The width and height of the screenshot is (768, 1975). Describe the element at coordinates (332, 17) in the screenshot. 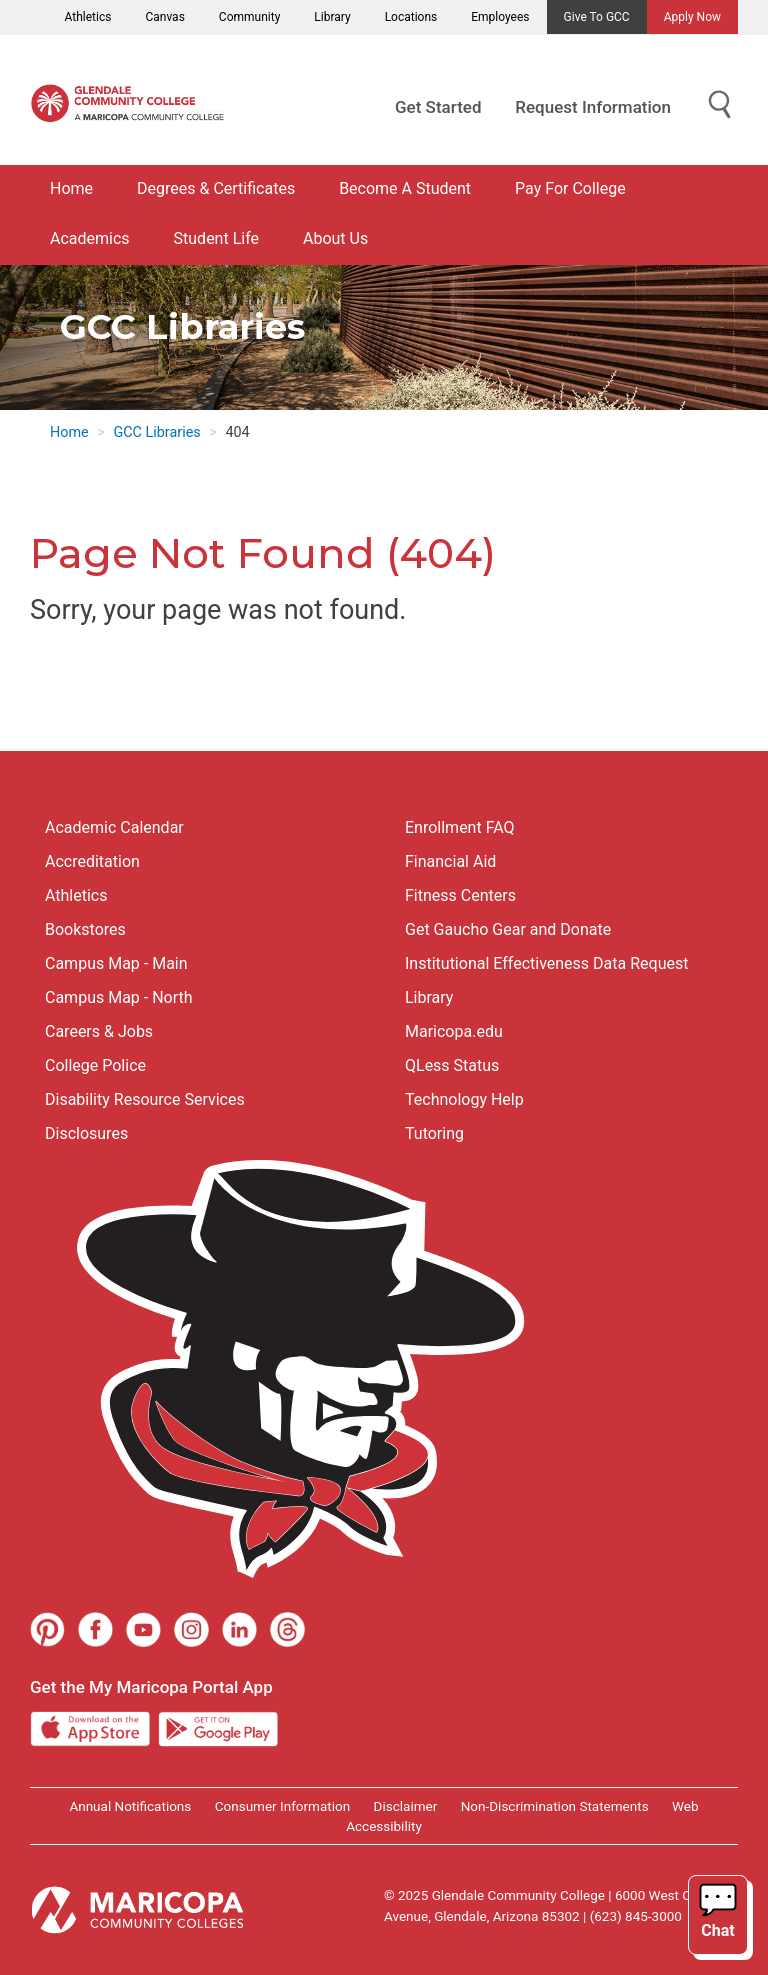

I see `Library` at that location.